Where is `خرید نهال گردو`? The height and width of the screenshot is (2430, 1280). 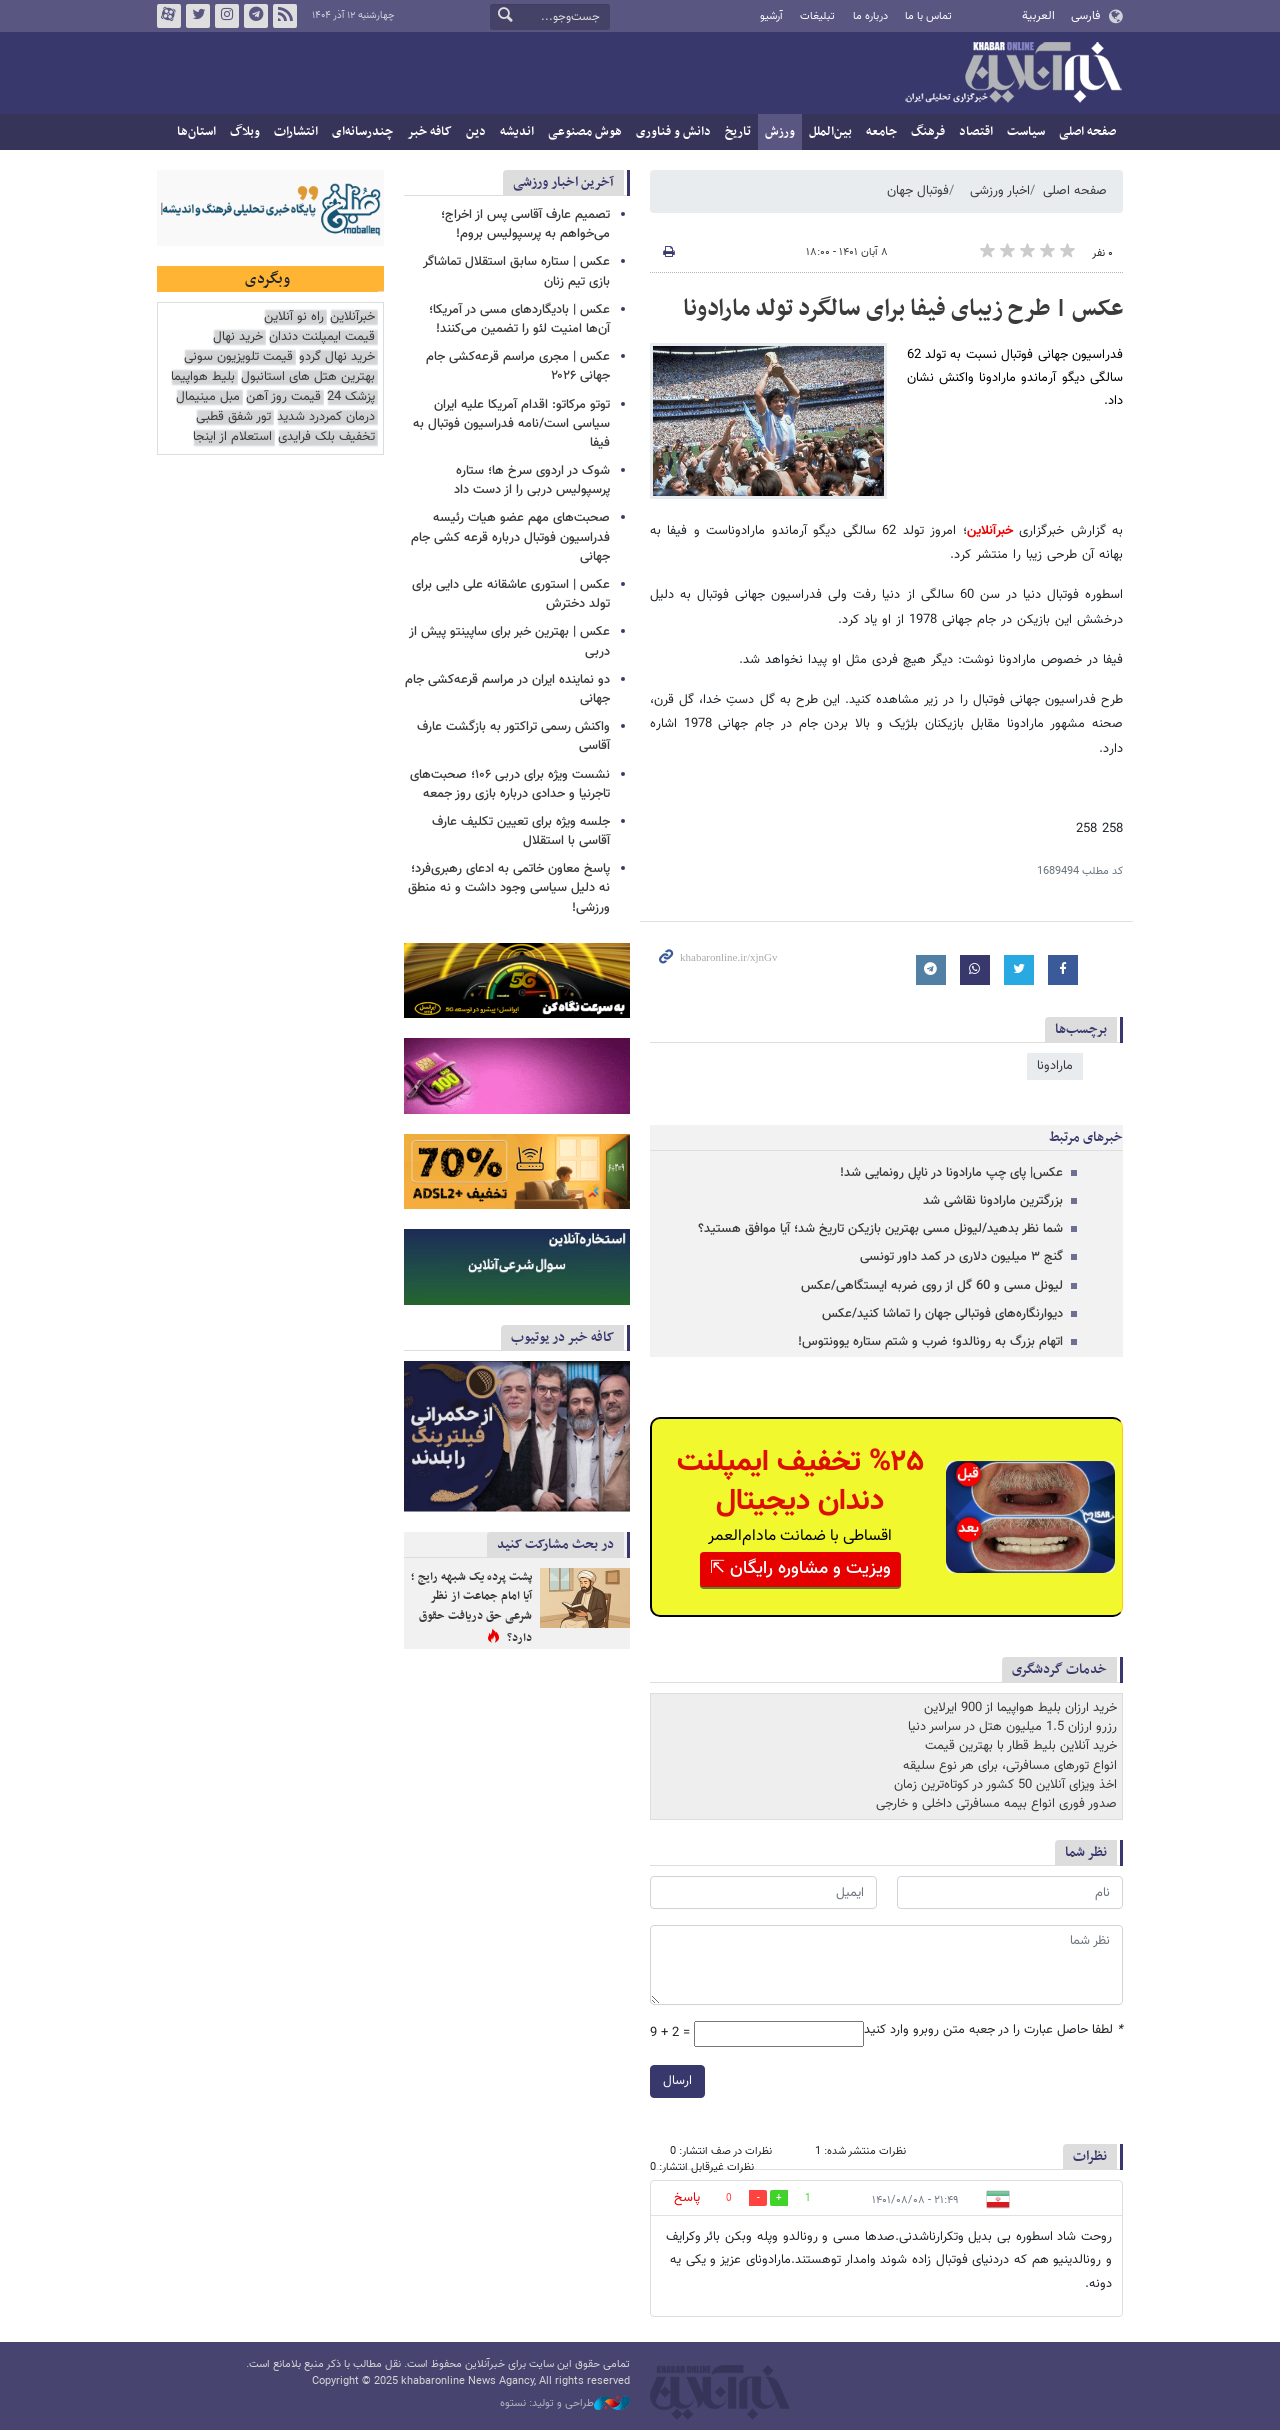 خرید نهال گردو is located at coordinates (337, 357).